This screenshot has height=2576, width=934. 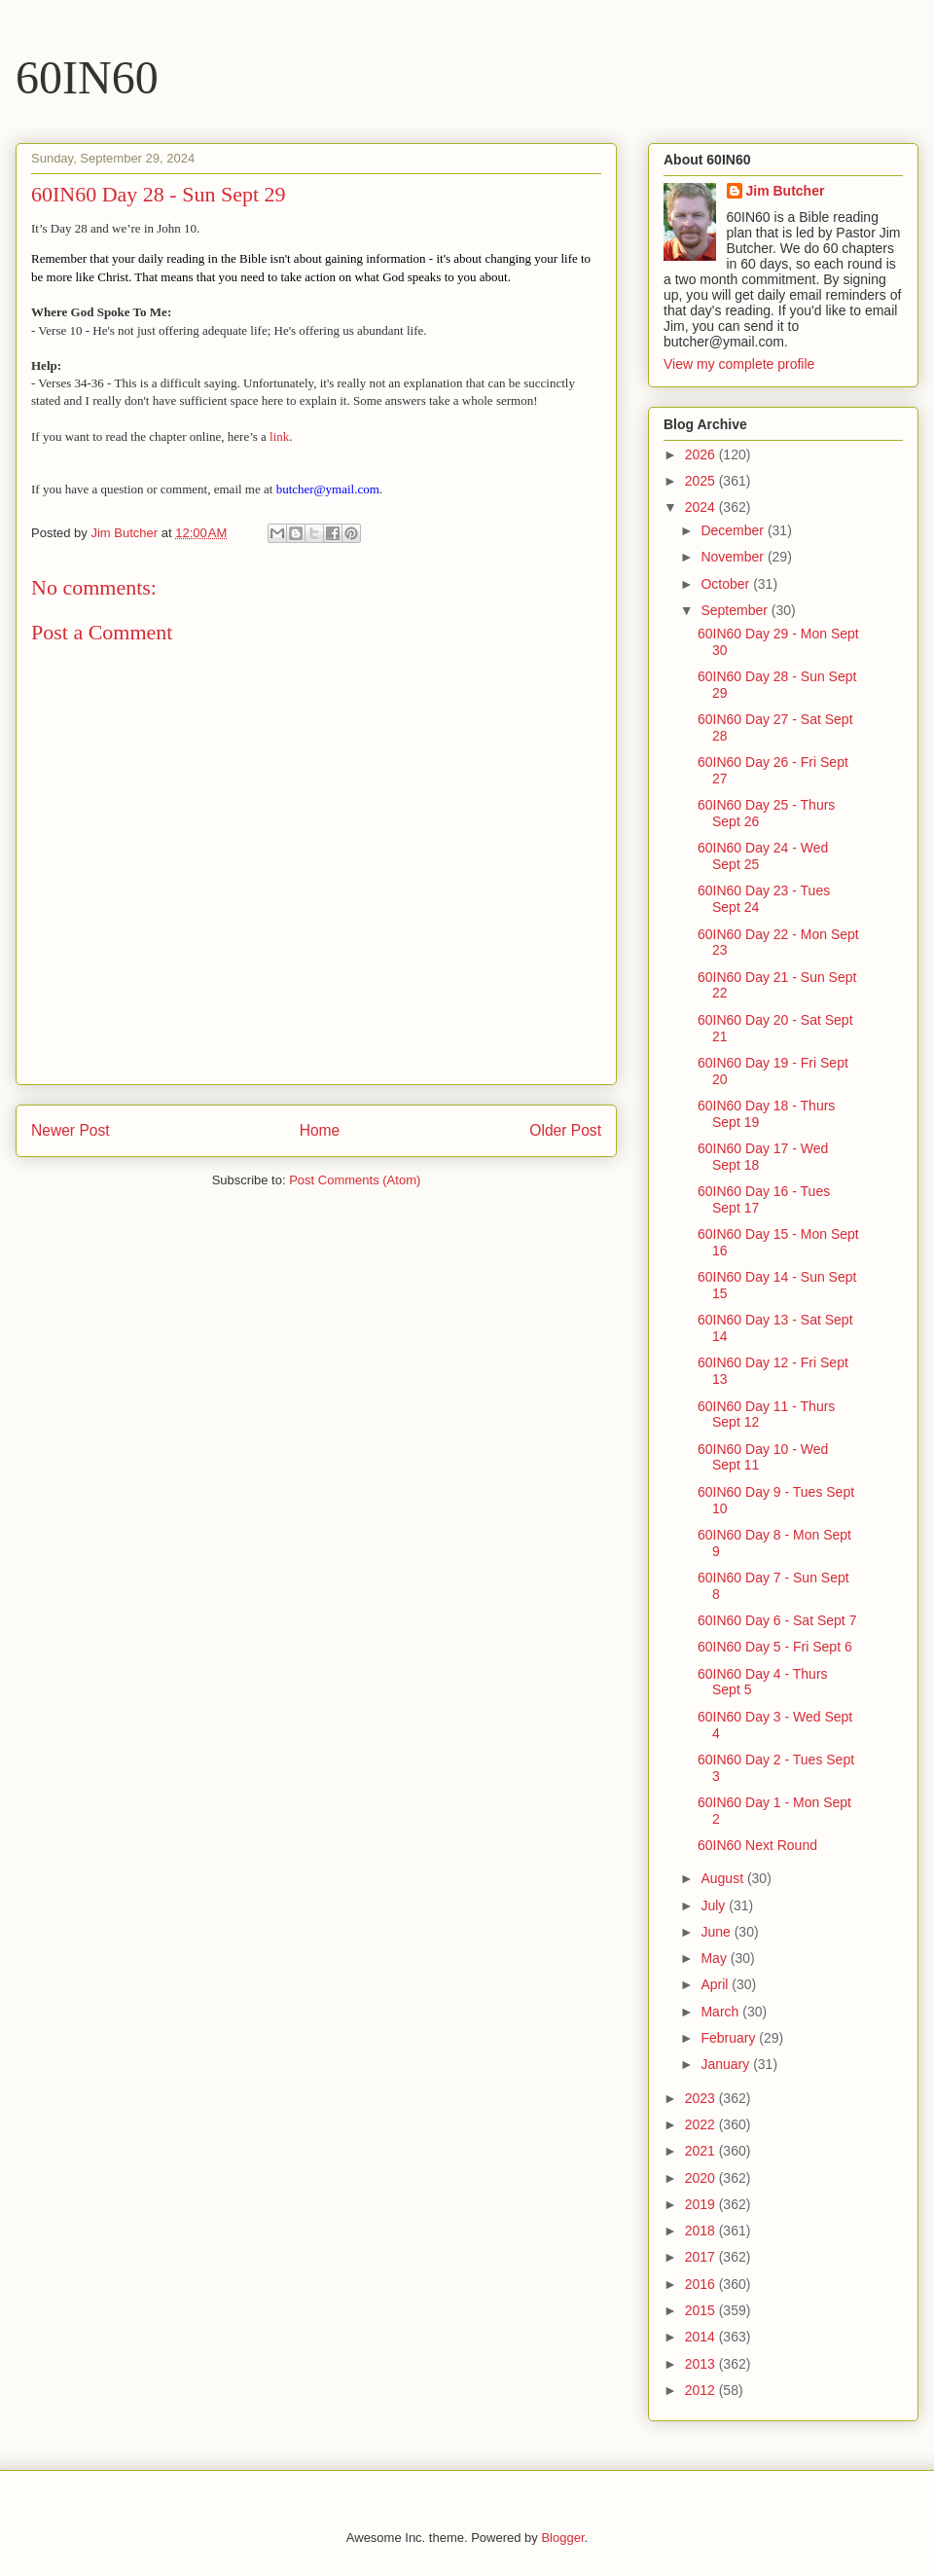 I want to click on 60IN60 Day 6 - Sat Sept 7, so click(x=777, y=1620).